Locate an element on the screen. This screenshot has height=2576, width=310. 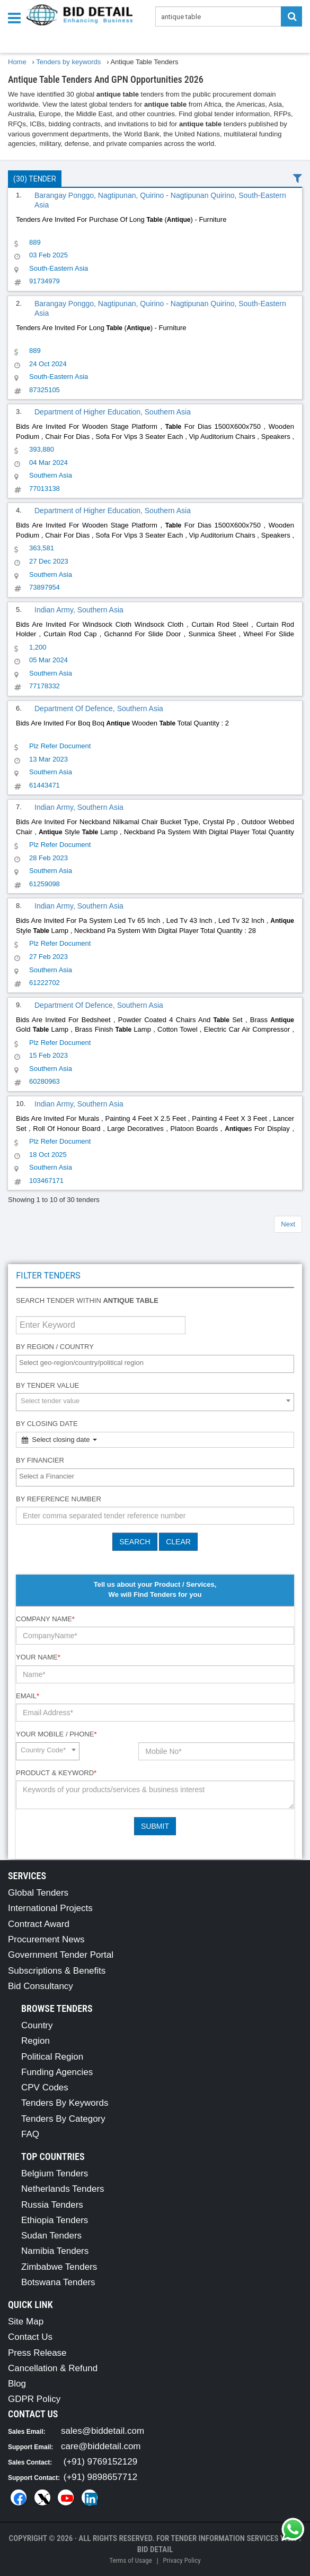
Search tender within is located at coordinates (87, 1300).